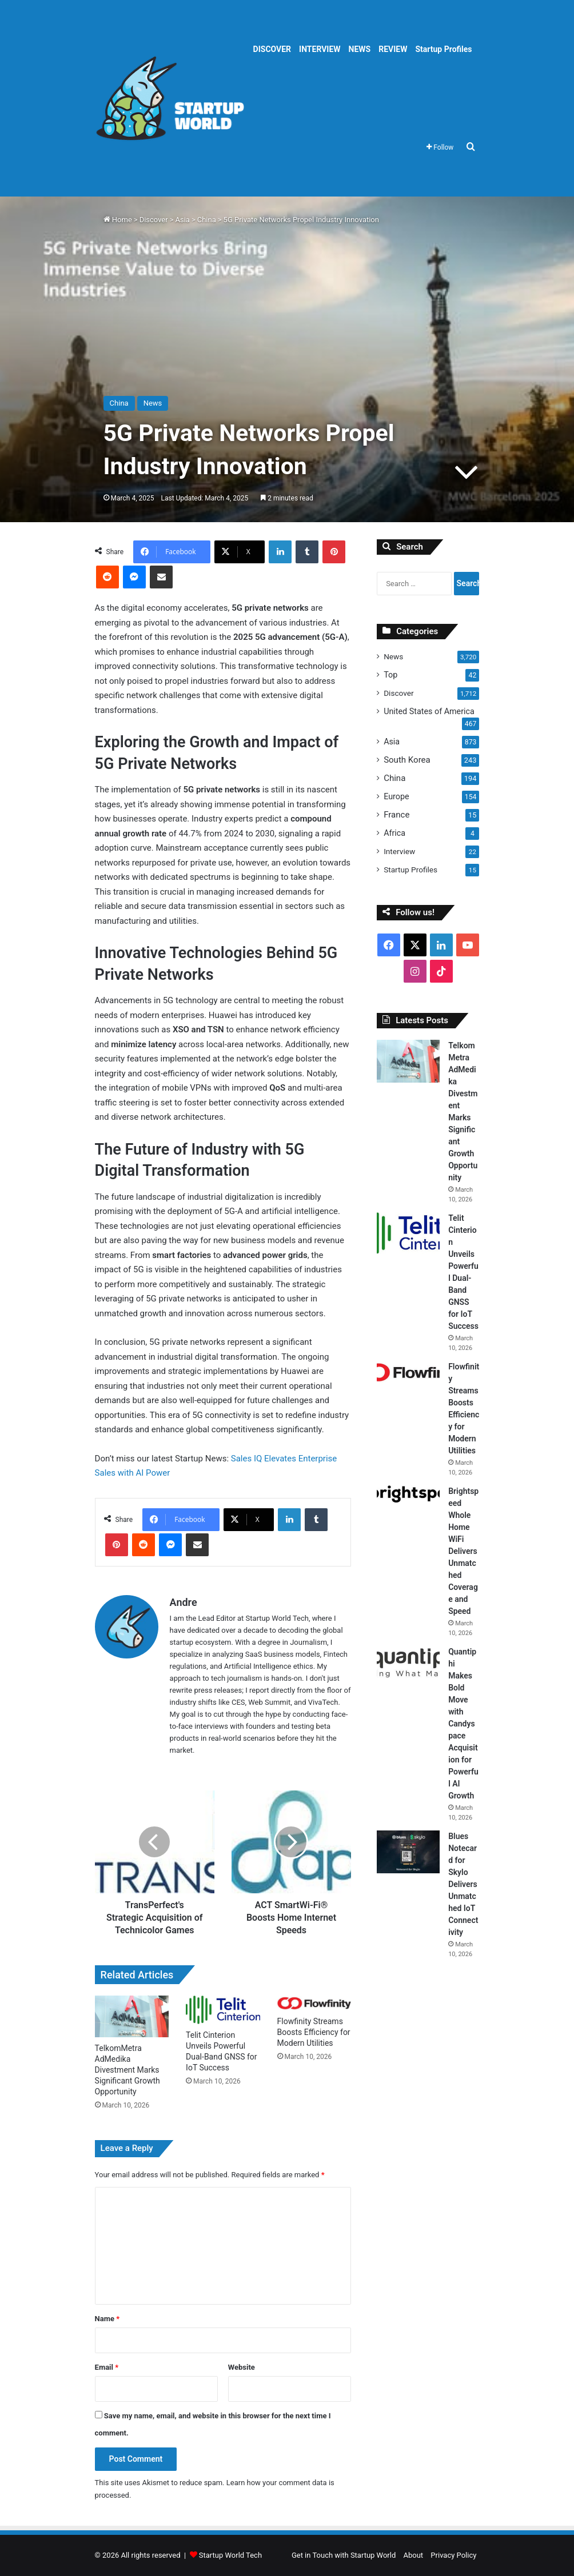 This screenshot has width=574, height=2576. Describe the element at coordinates (107, 2367) in the screenshot. I see `Email` at that location.